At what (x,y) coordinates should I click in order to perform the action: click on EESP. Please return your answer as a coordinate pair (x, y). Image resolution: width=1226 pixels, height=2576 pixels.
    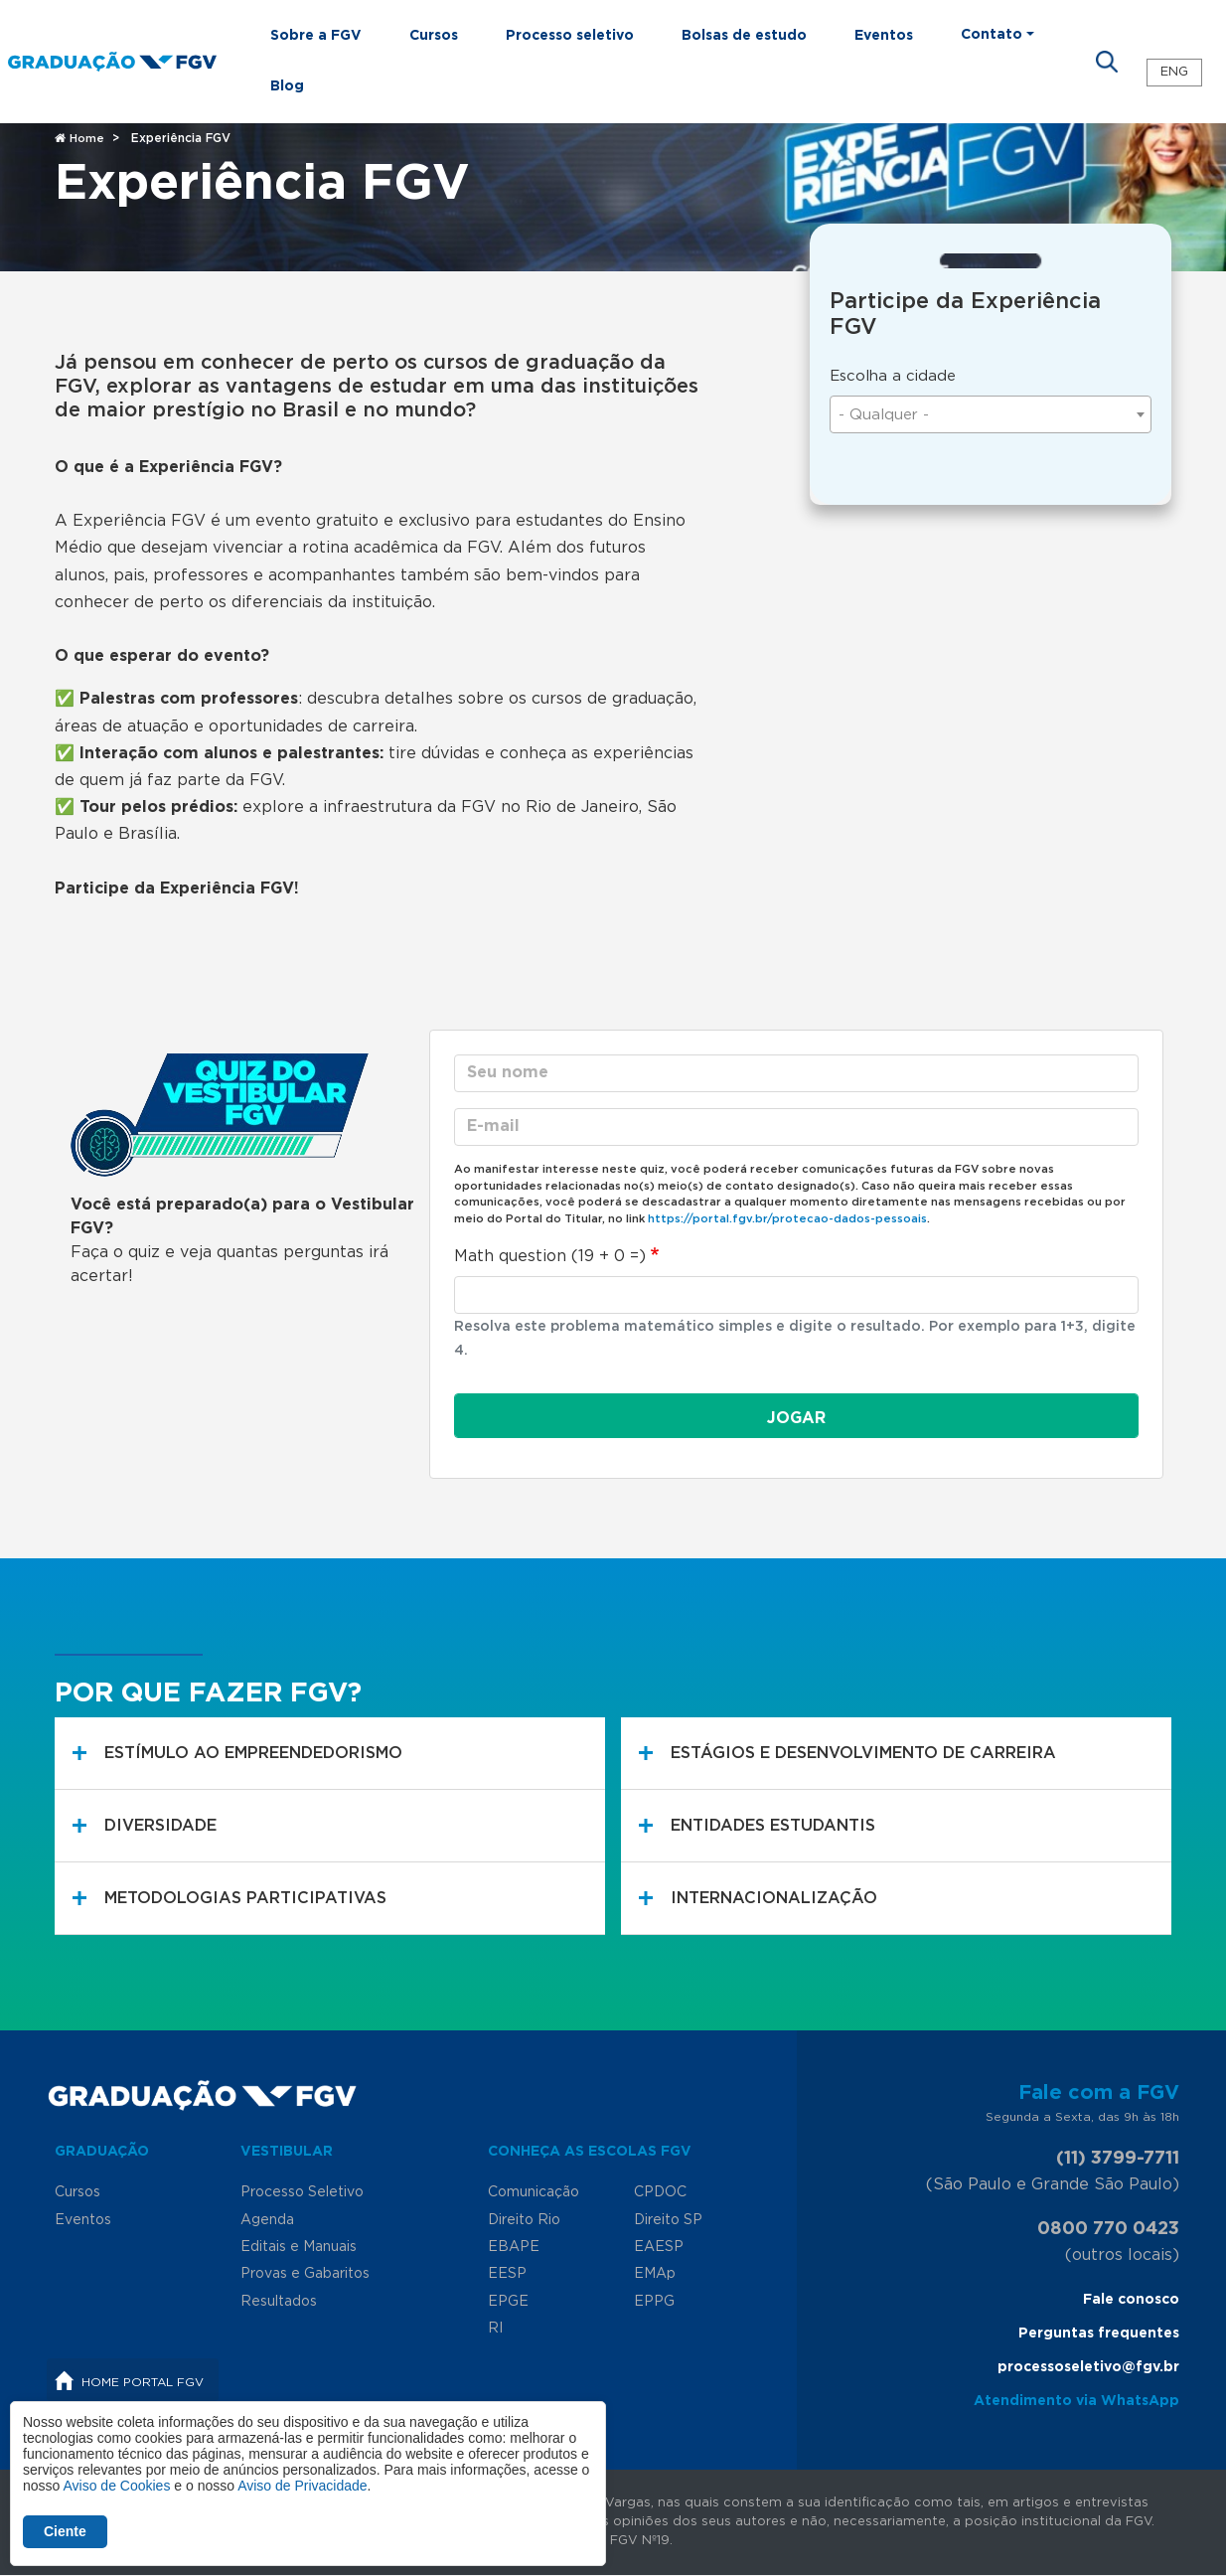
    Looking at the image, I should click on (507, 2274).